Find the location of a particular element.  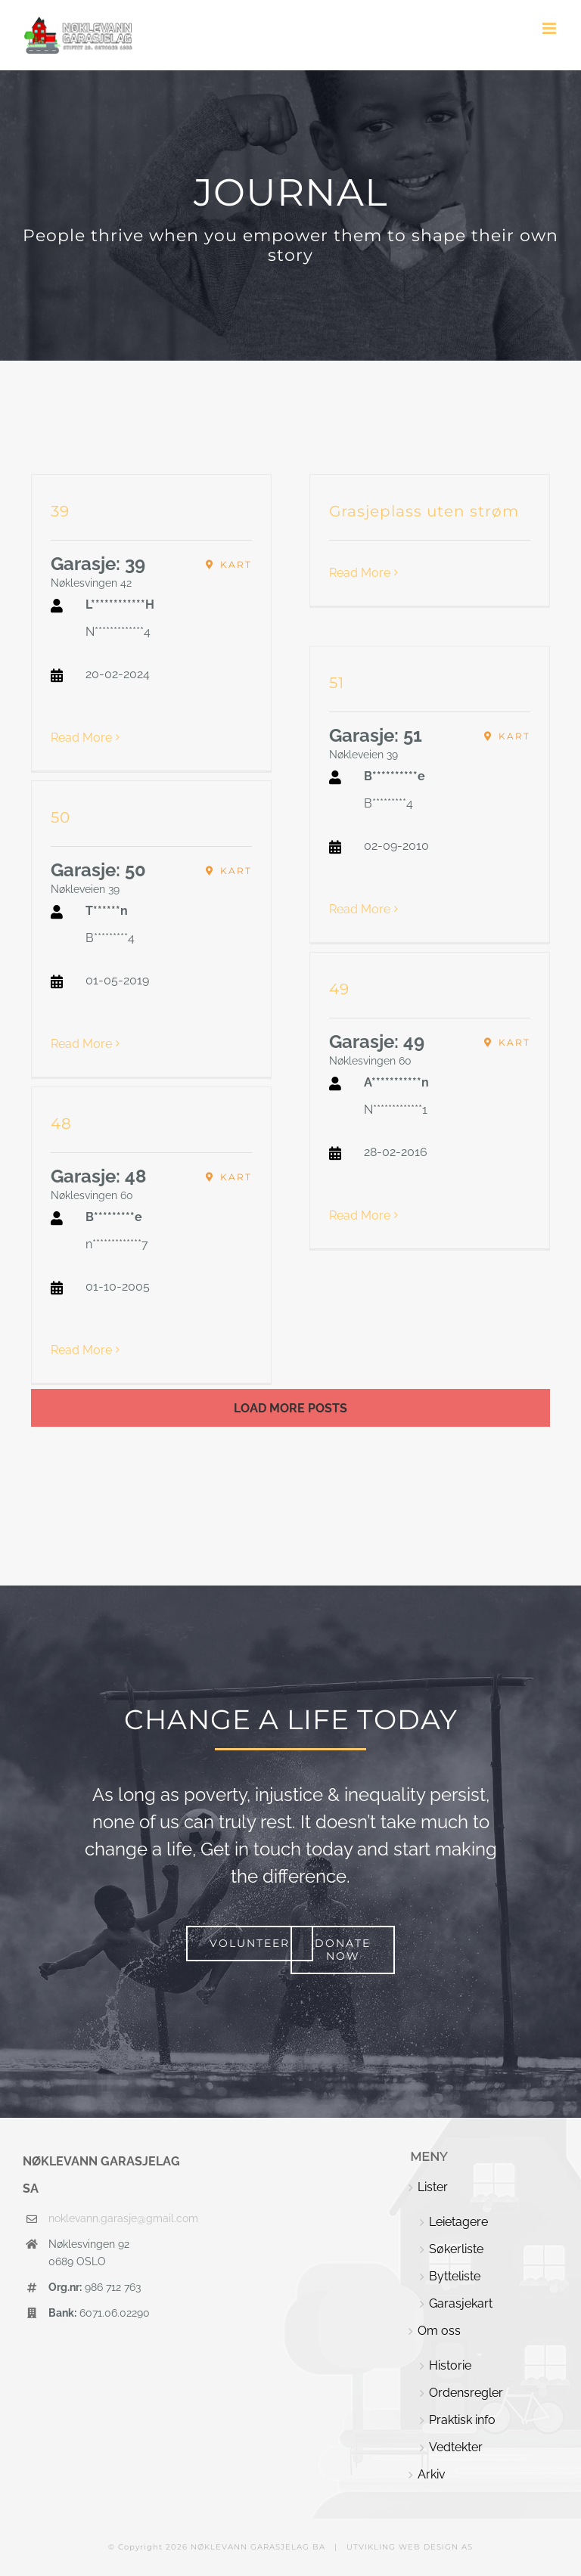

Read More [More on 49] is located at coordinates (359, 1215).